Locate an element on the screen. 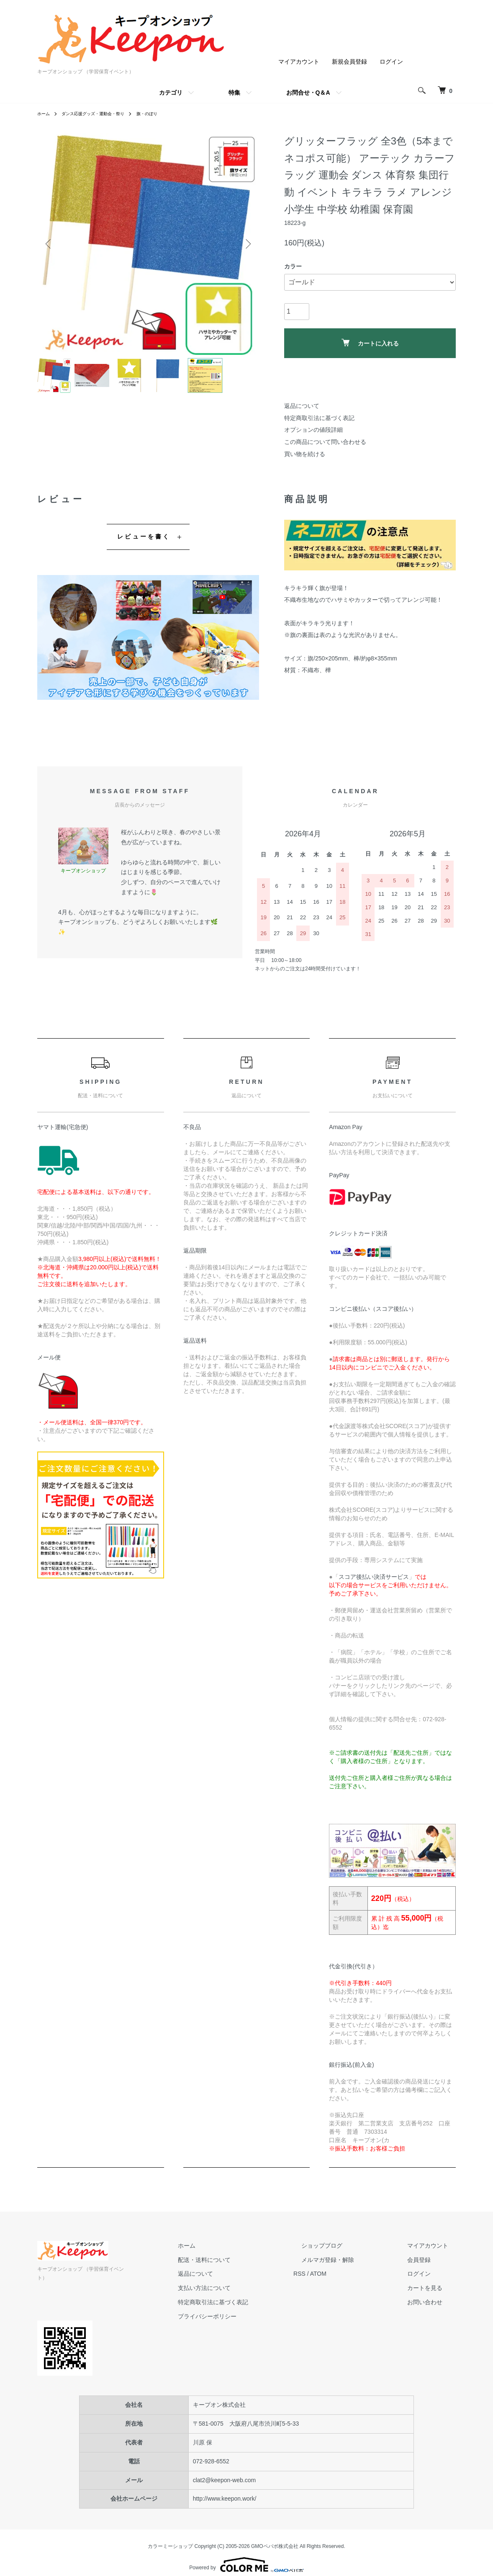  プライバシーポリシー is located at coordinates (245, 2316).